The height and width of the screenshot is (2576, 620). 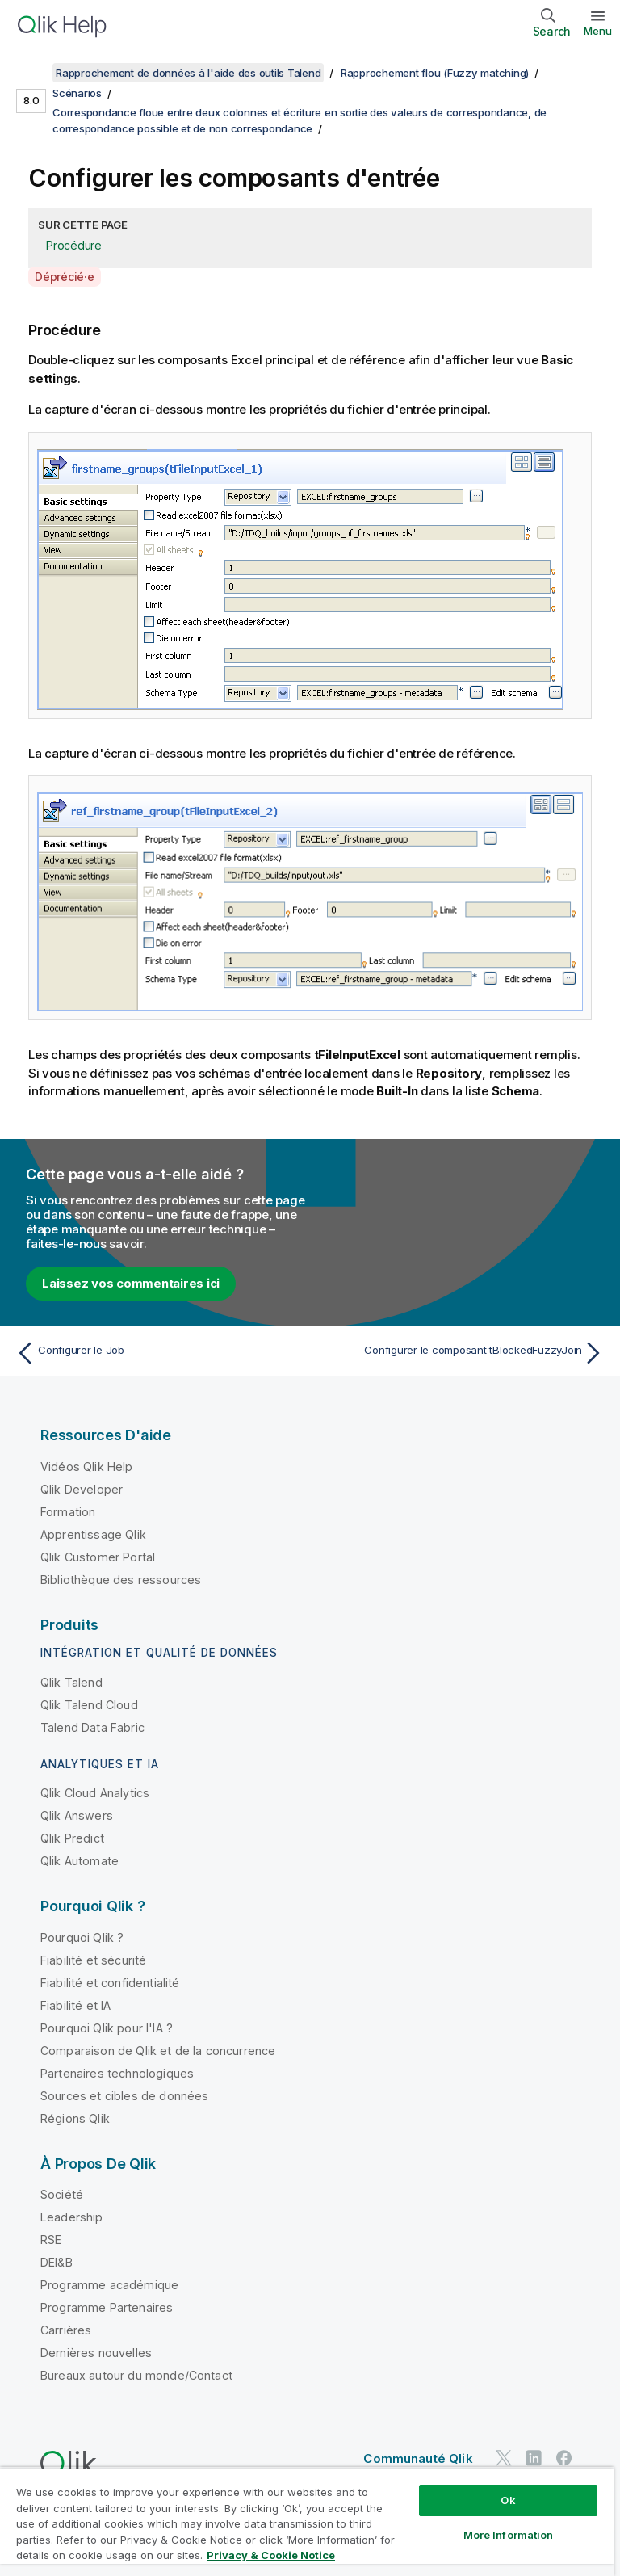 What do you see at coordinates (307, 2521) in the screenshot?
I see `[region]` at bounding box center [307, 2521].